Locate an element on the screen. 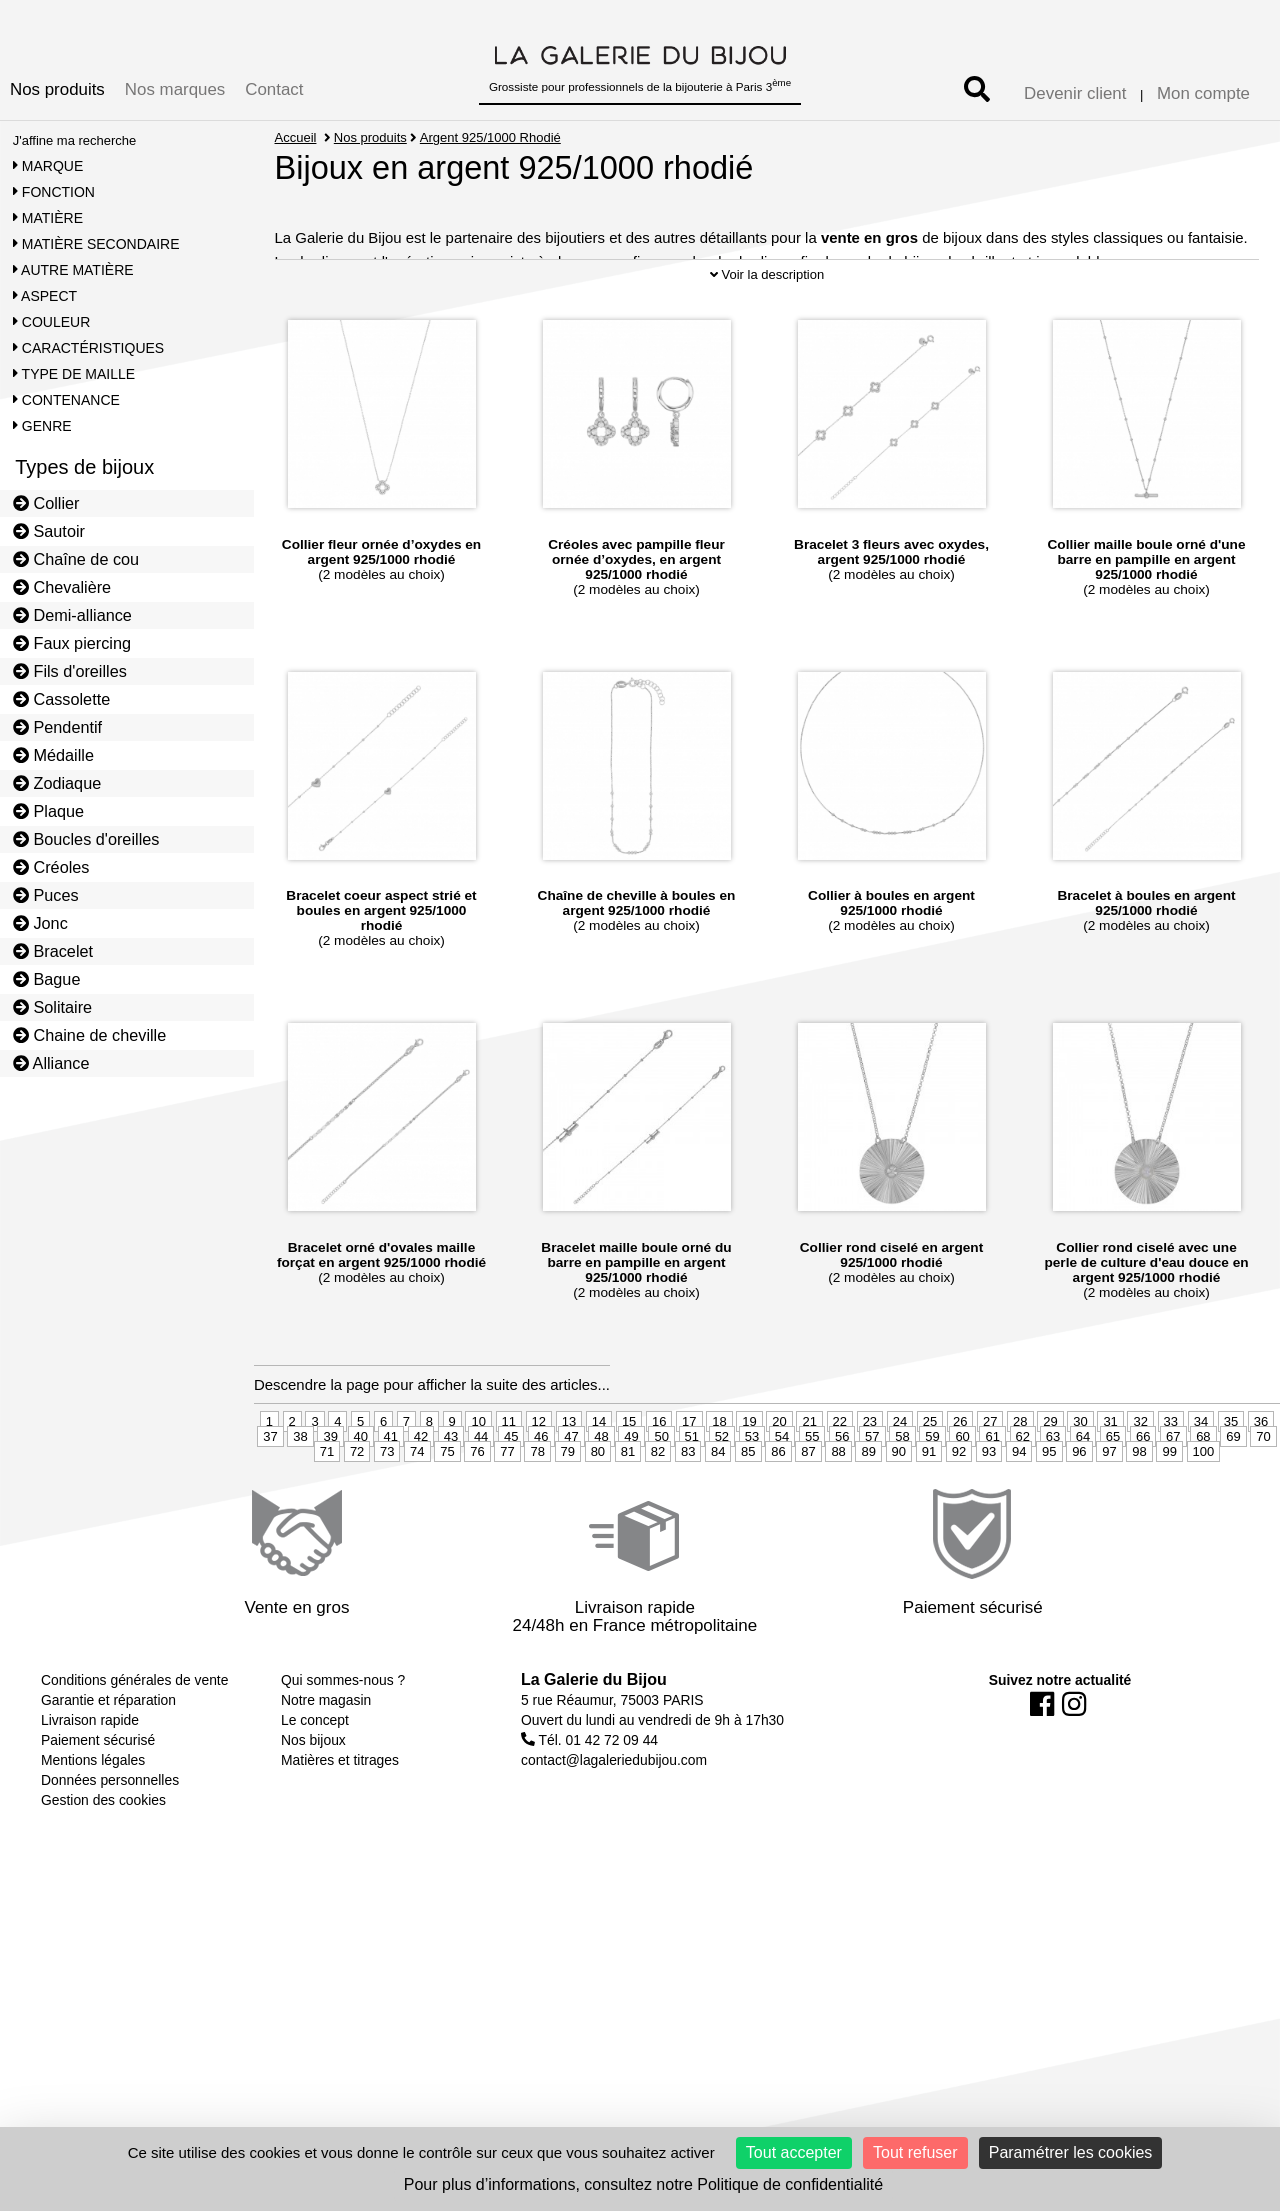  79 is located at coordinates (568, 1512).